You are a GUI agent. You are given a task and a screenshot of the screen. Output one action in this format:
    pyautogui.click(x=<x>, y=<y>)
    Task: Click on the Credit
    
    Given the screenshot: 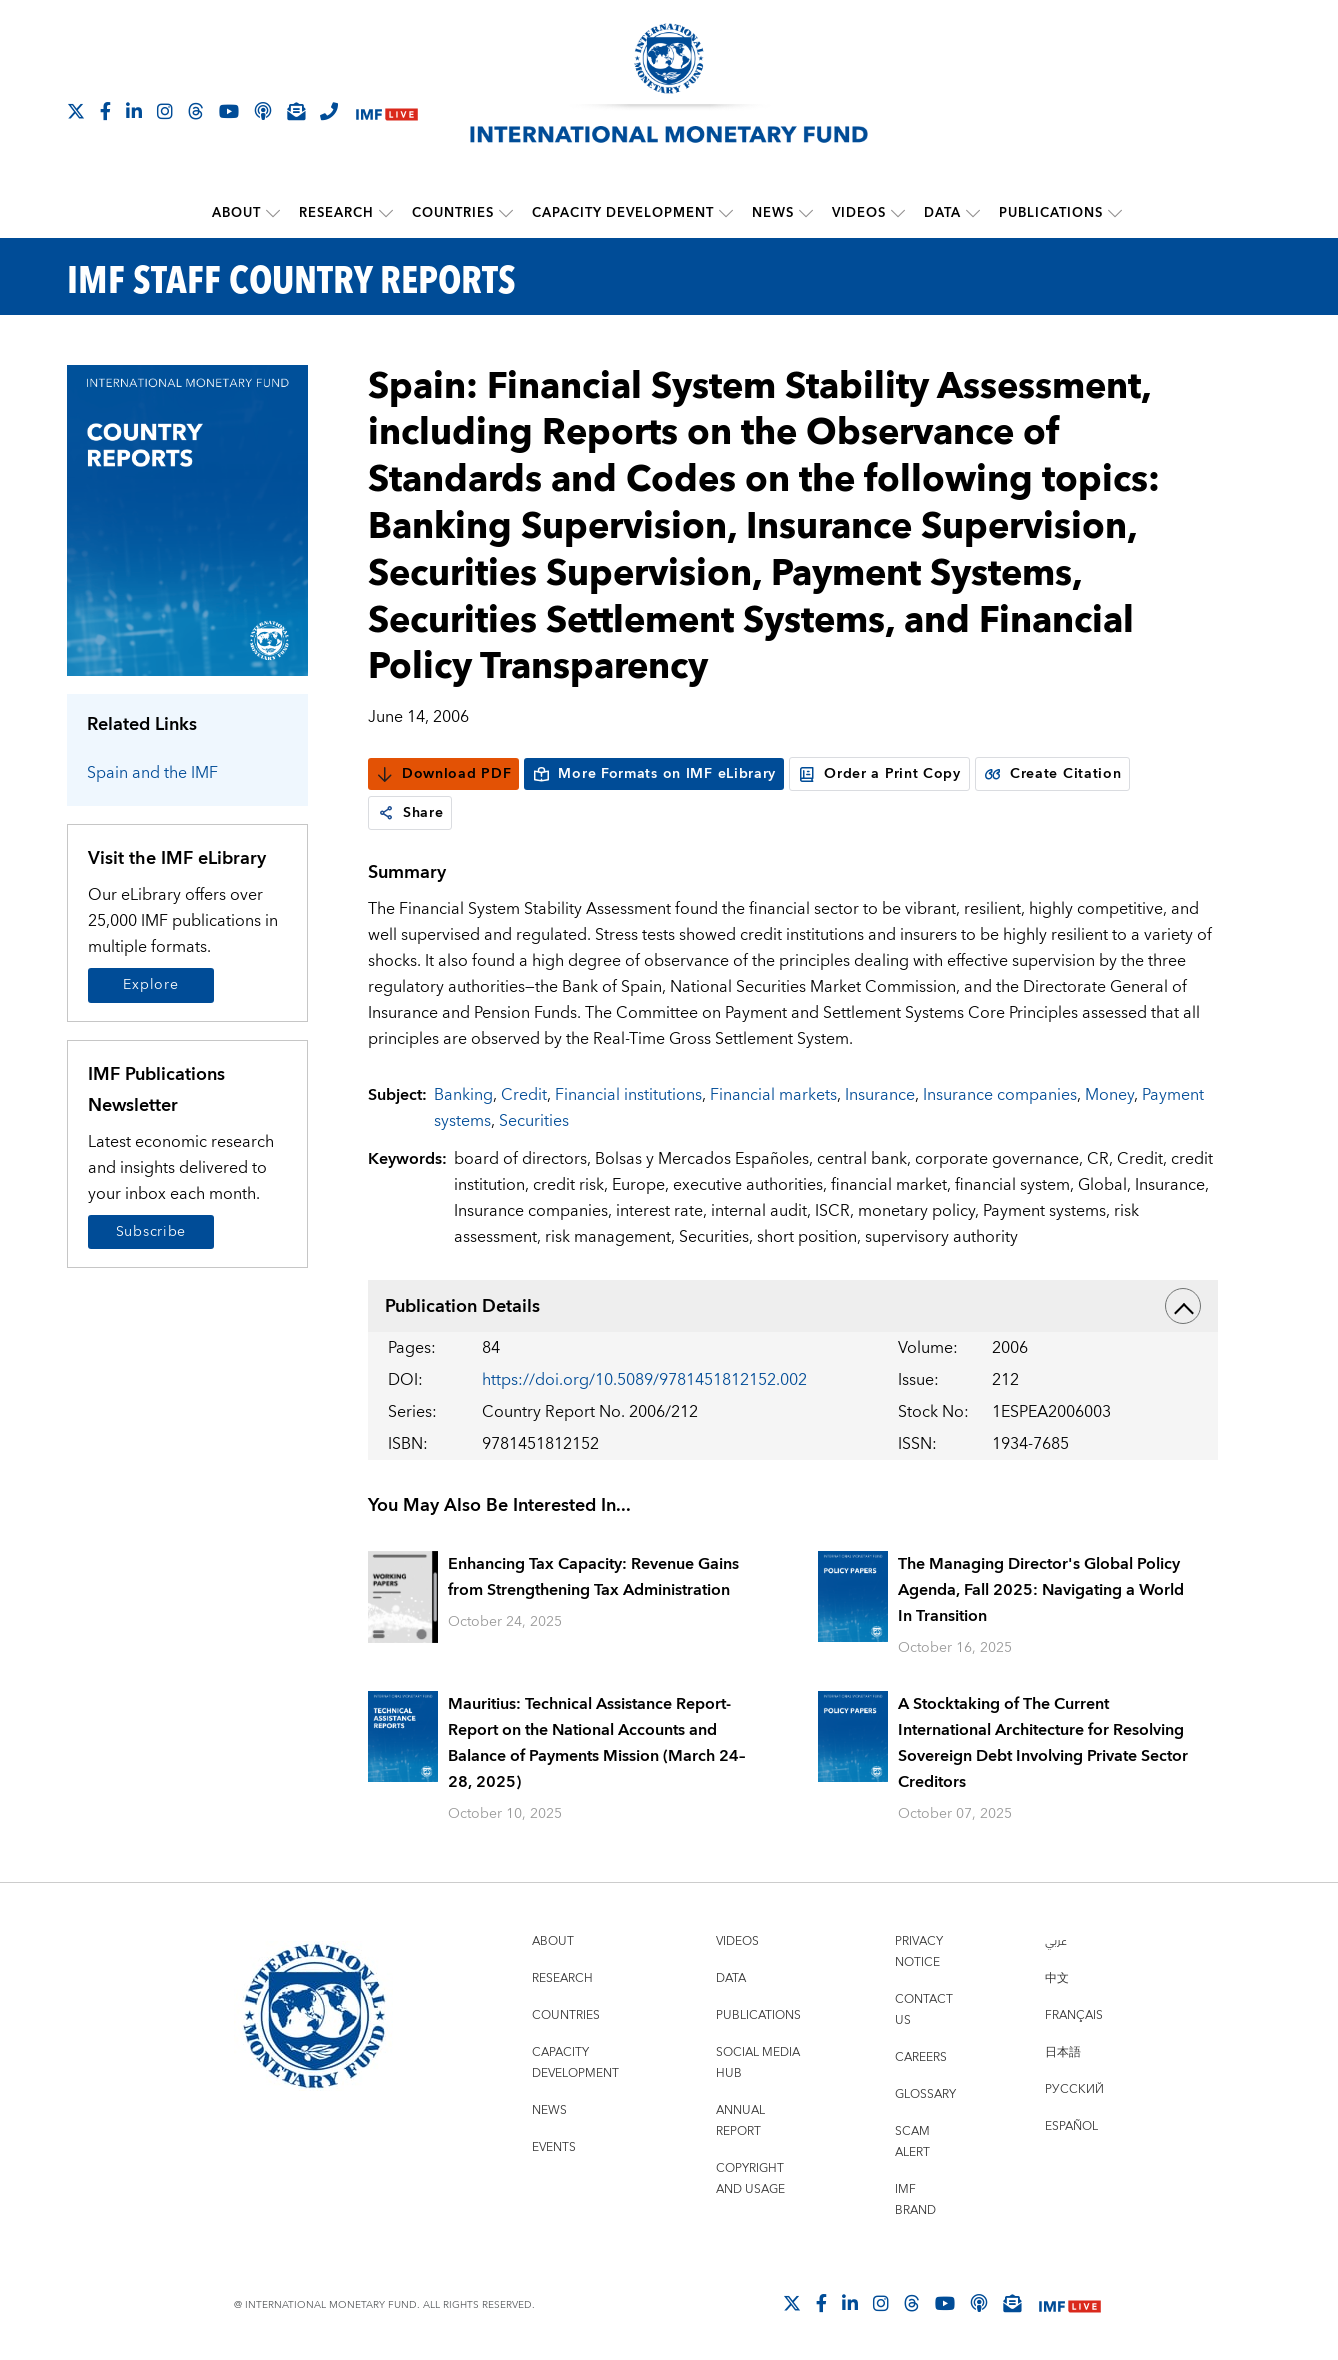 What is the action you would take?
    pyautogui.click(x=524, y=1095)
    